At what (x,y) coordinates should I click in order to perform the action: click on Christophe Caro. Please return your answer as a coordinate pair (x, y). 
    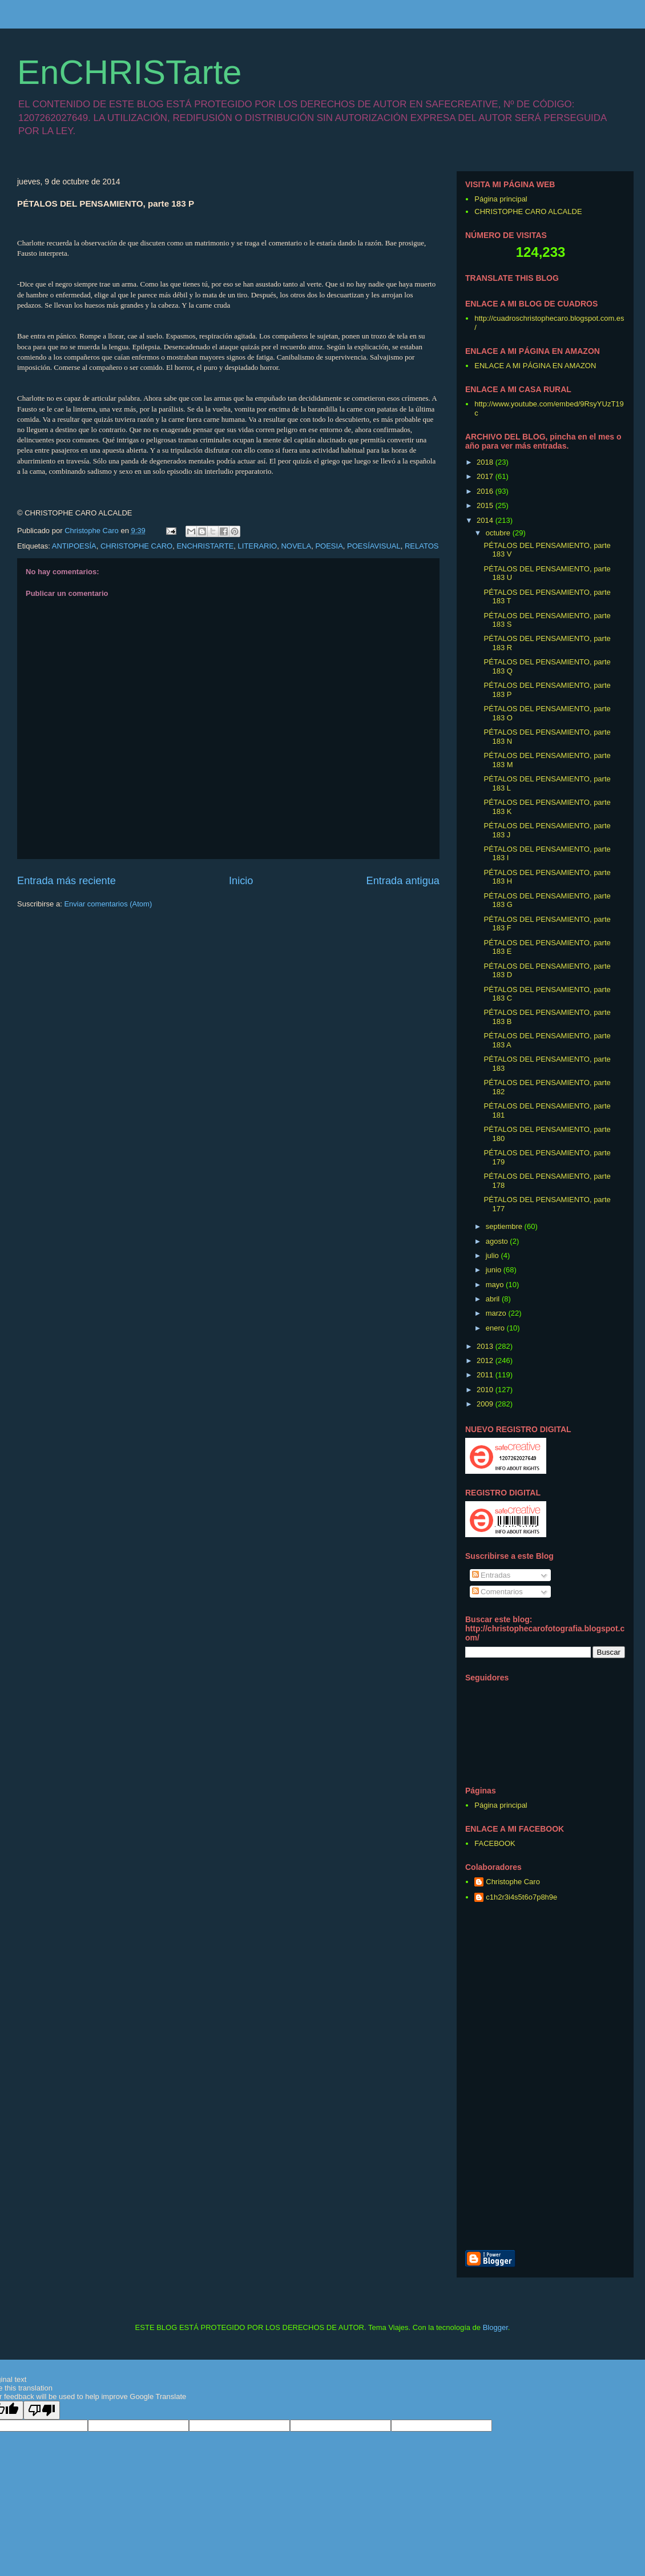
    Looking at the image, I should click on (513, 1881).